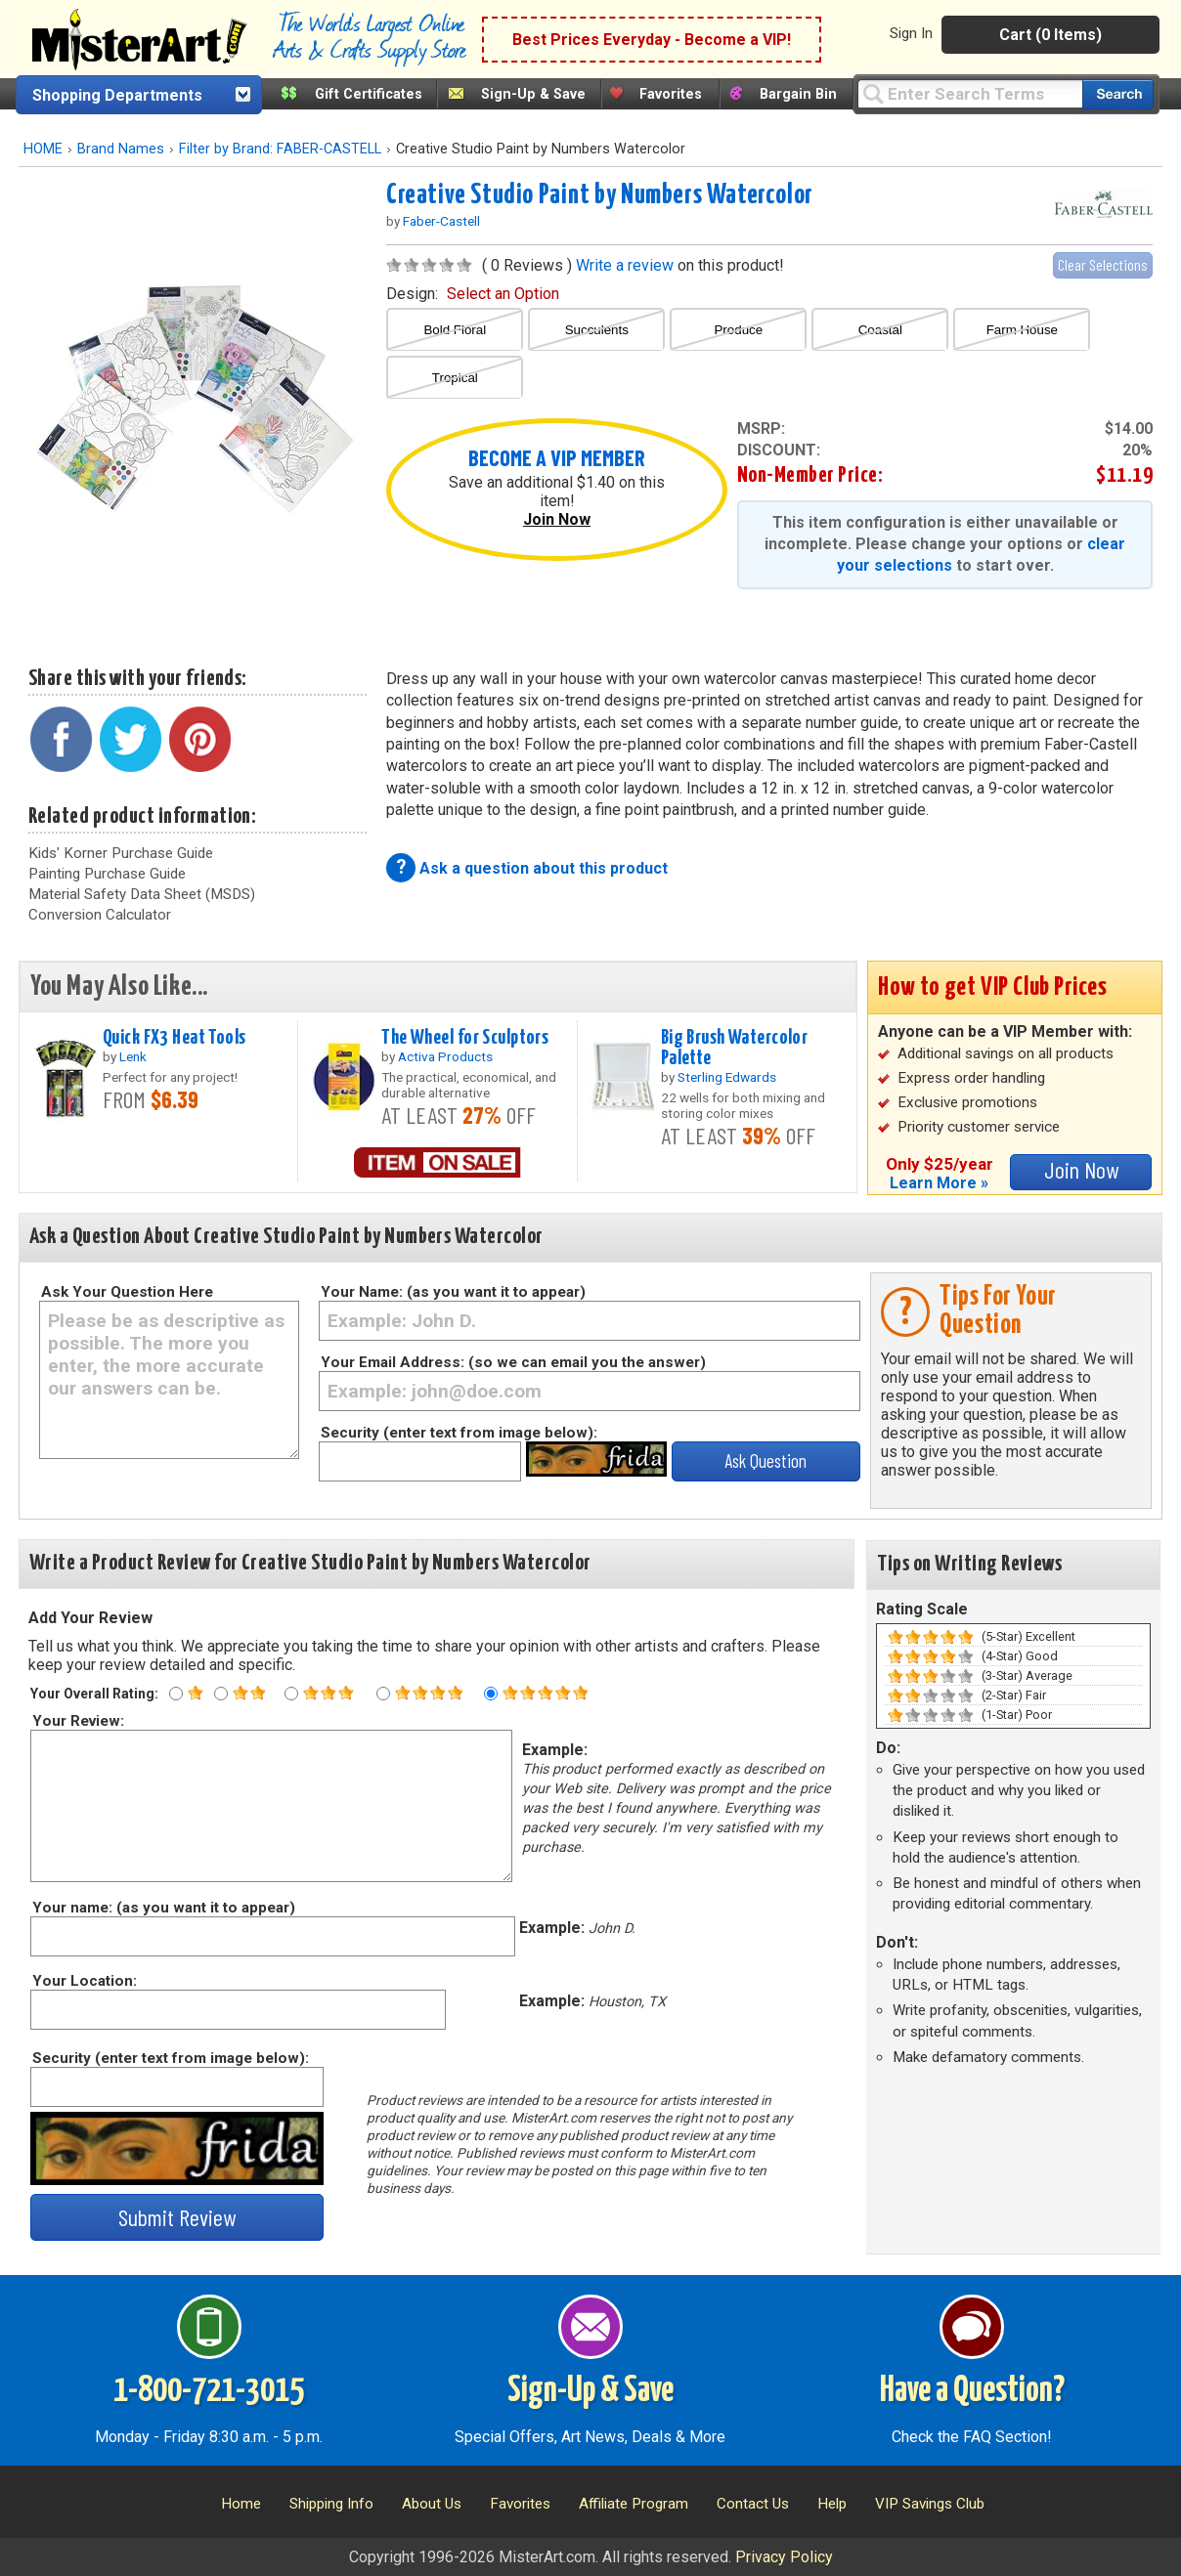 The width and height of the screenshot is (1181, 2576). I want to click on 1-800-721-3015, so click(208, 2391).